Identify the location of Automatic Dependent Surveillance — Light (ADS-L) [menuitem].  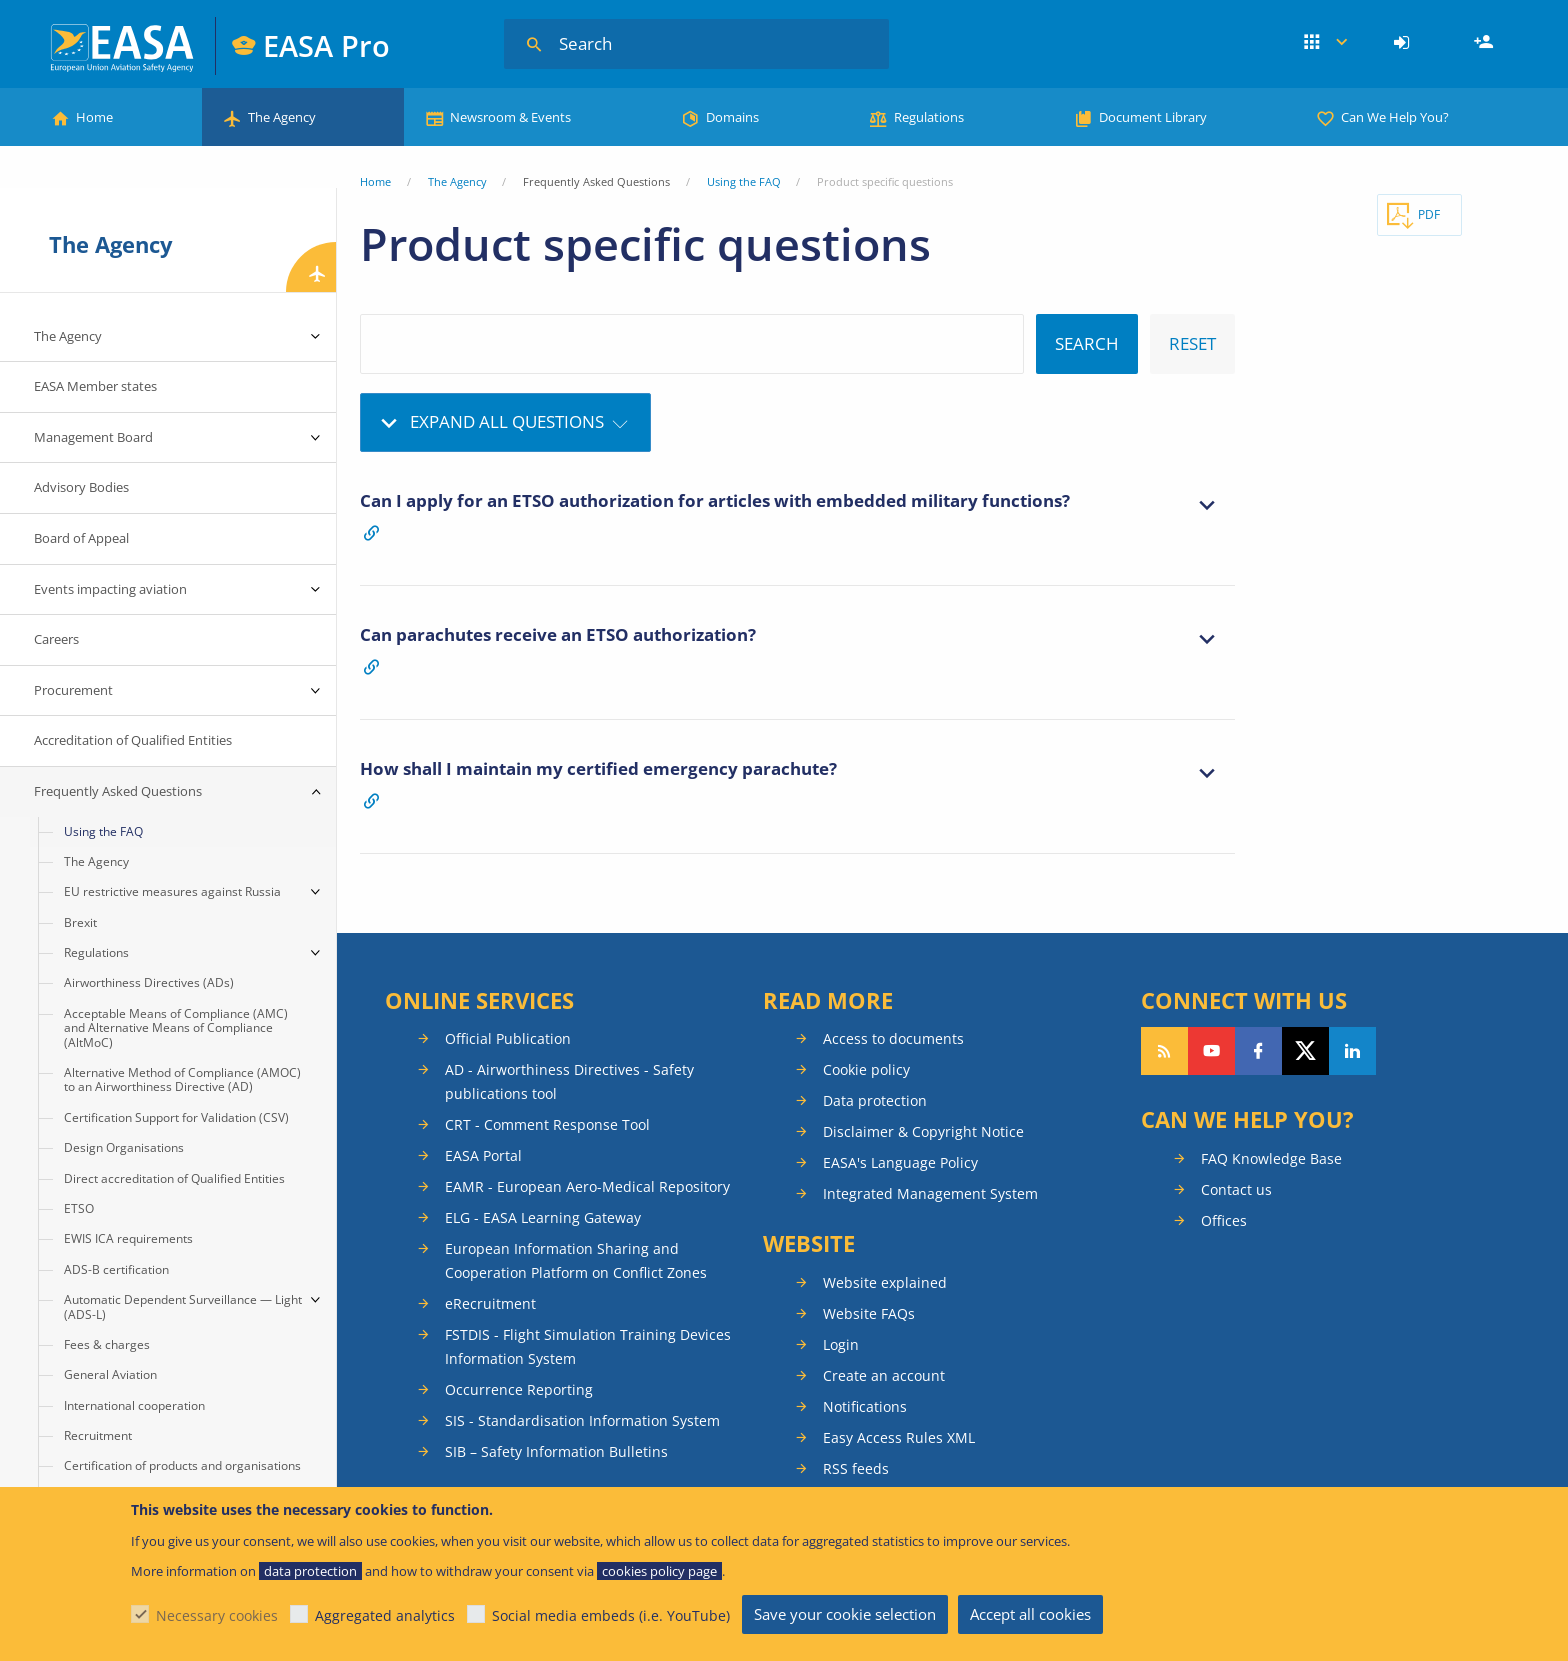
(183, 1306).